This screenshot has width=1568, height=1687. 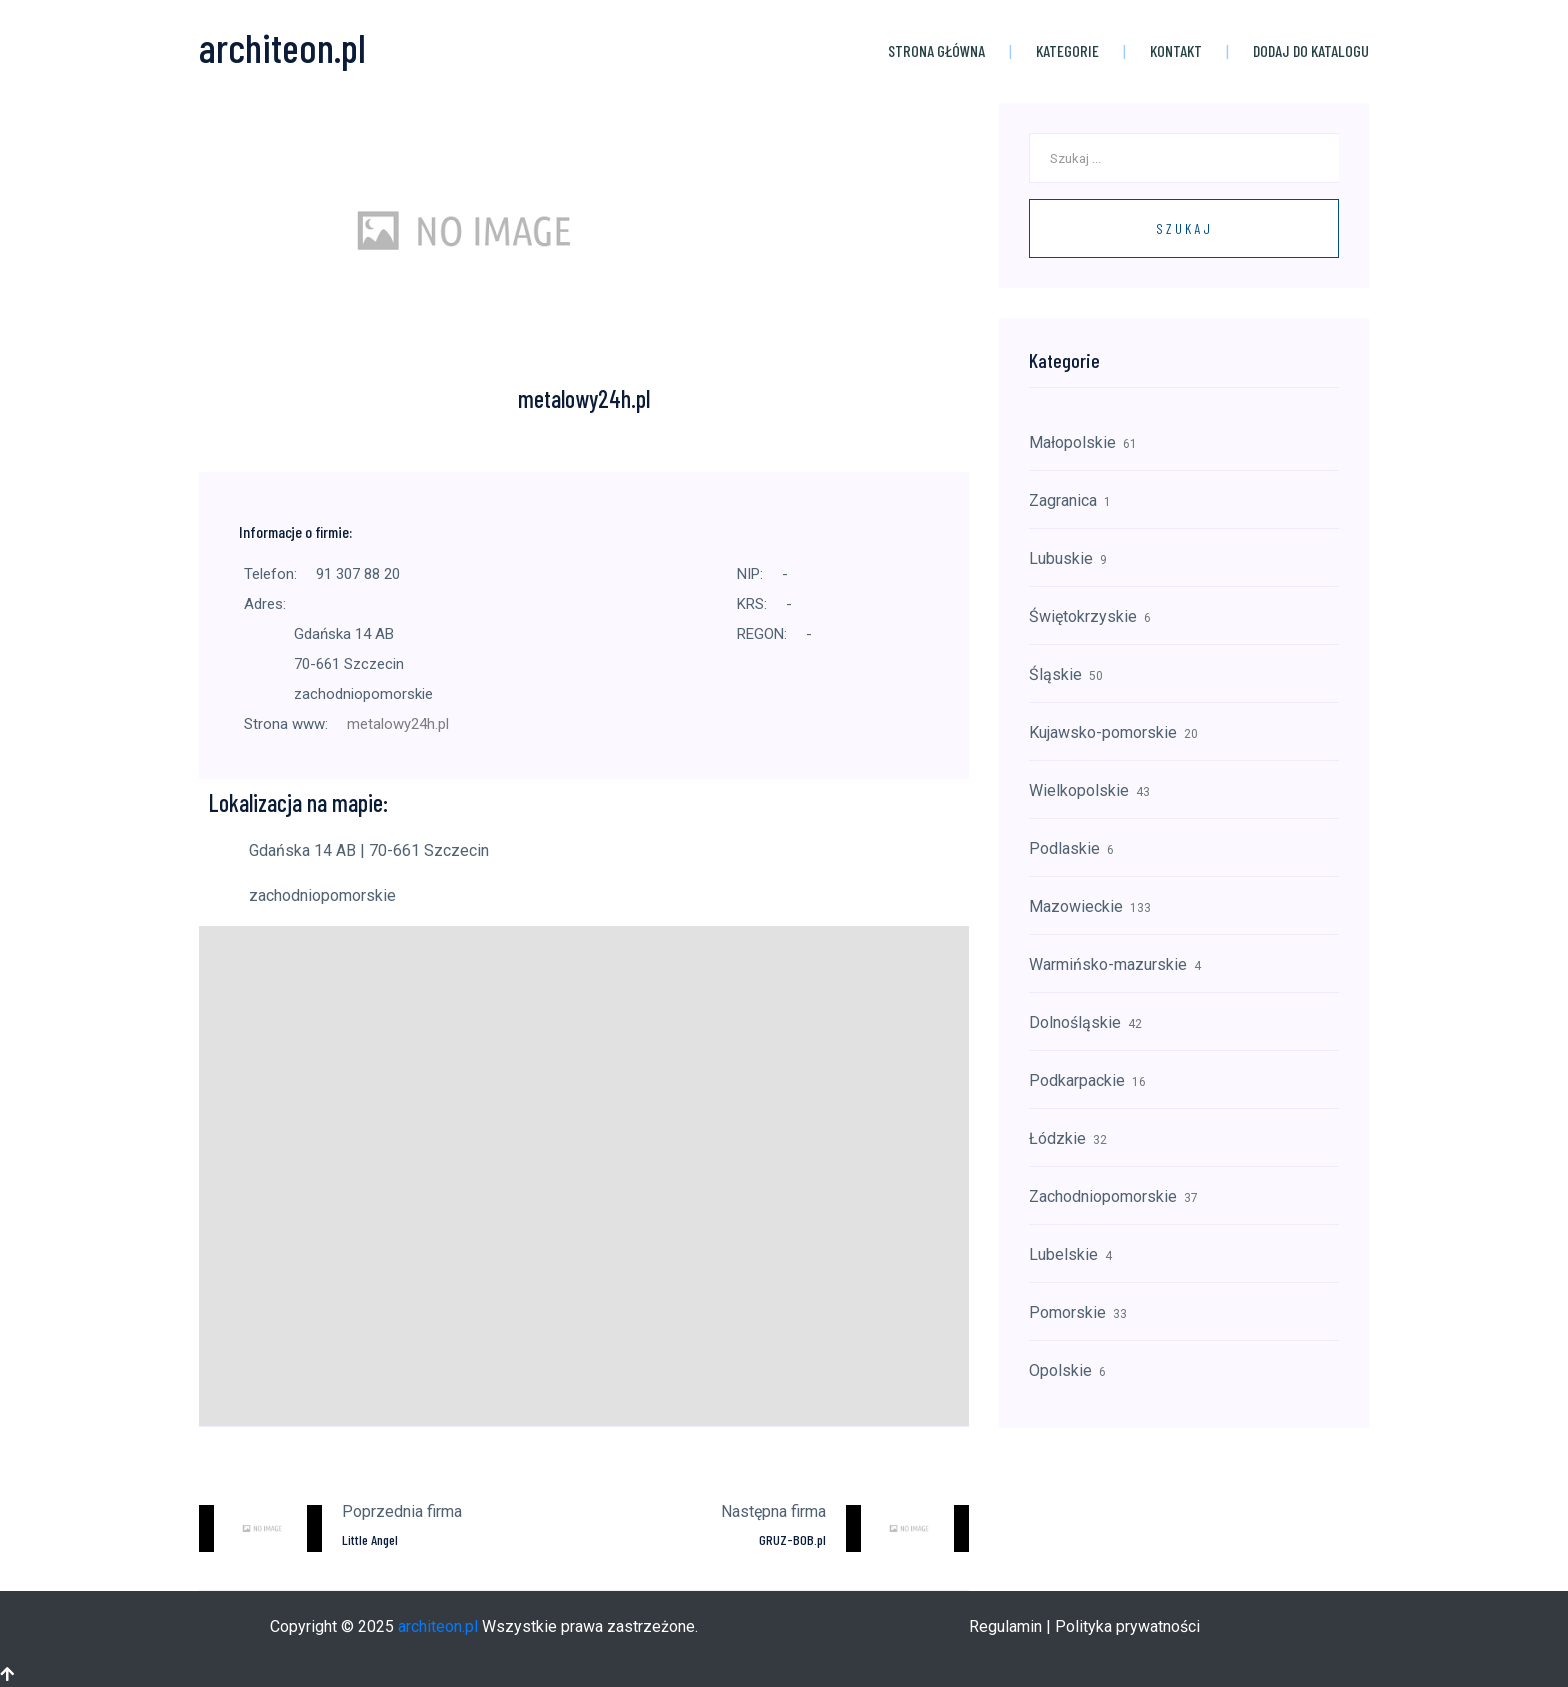 I want to click on Kategorie, so click(x=1067, y=50).